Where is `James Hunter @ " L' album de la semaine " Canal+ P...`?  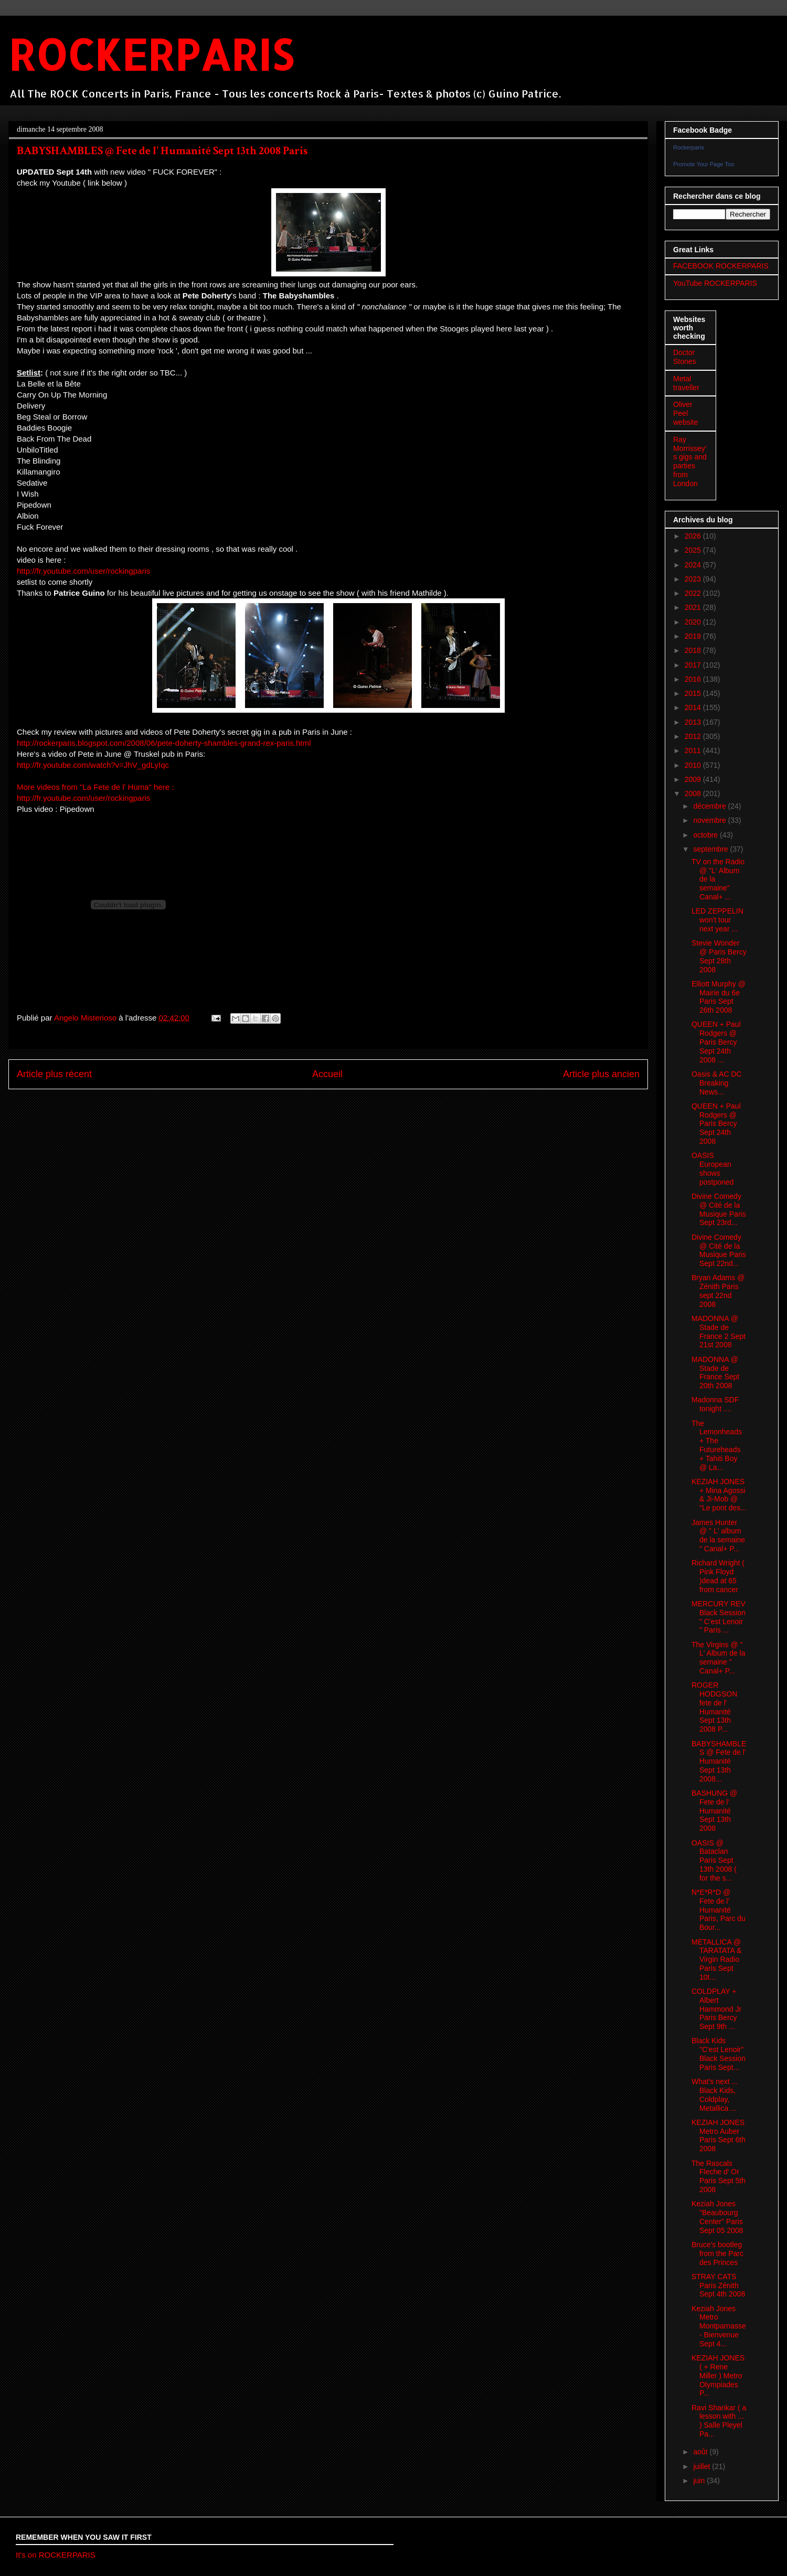 James Hunter @ " L' album de la semaine " Canal+ P... is located at coordinates (718, 1535).